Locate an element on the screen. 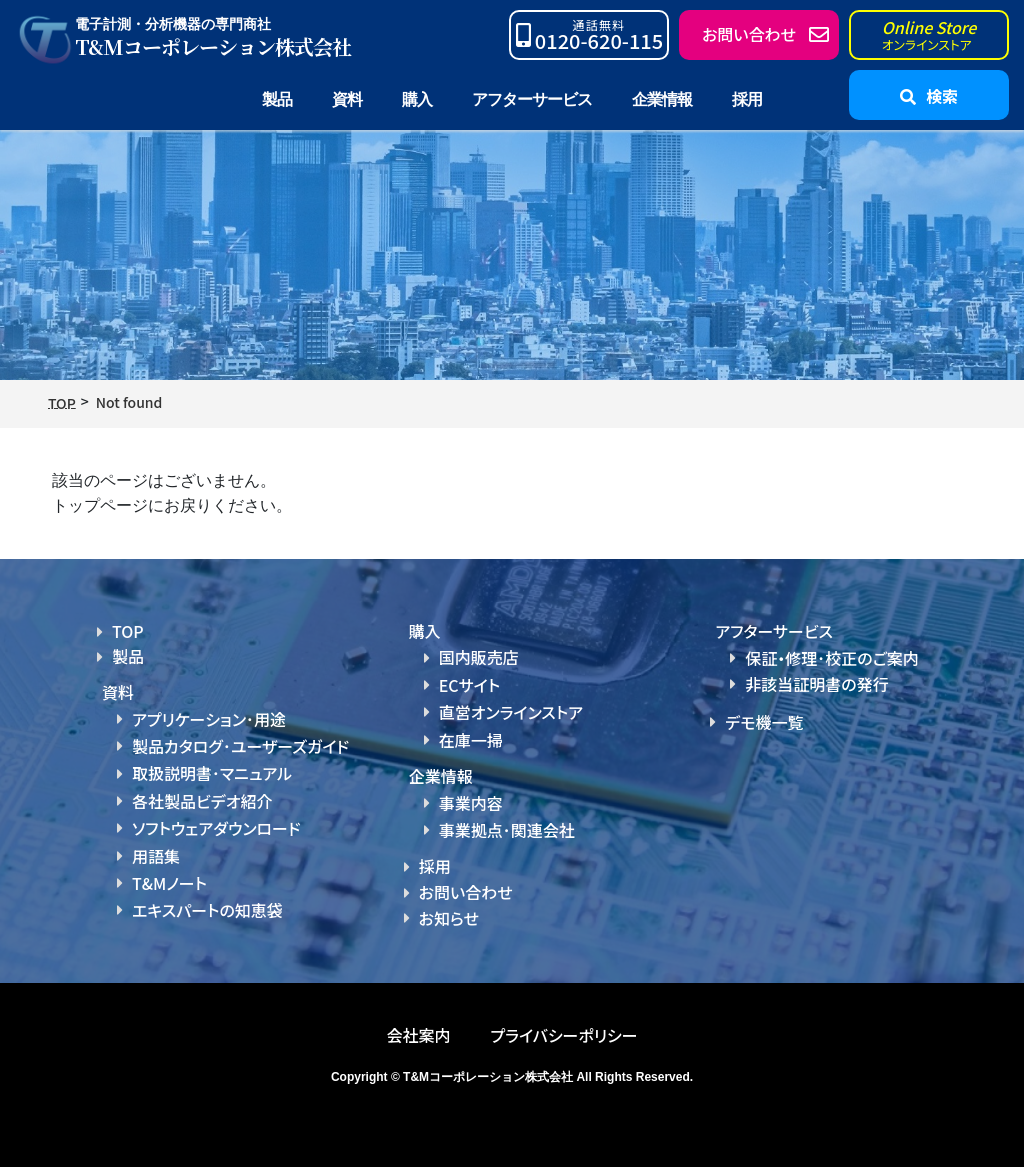  事業内容 is located at coordinates (471, 803).